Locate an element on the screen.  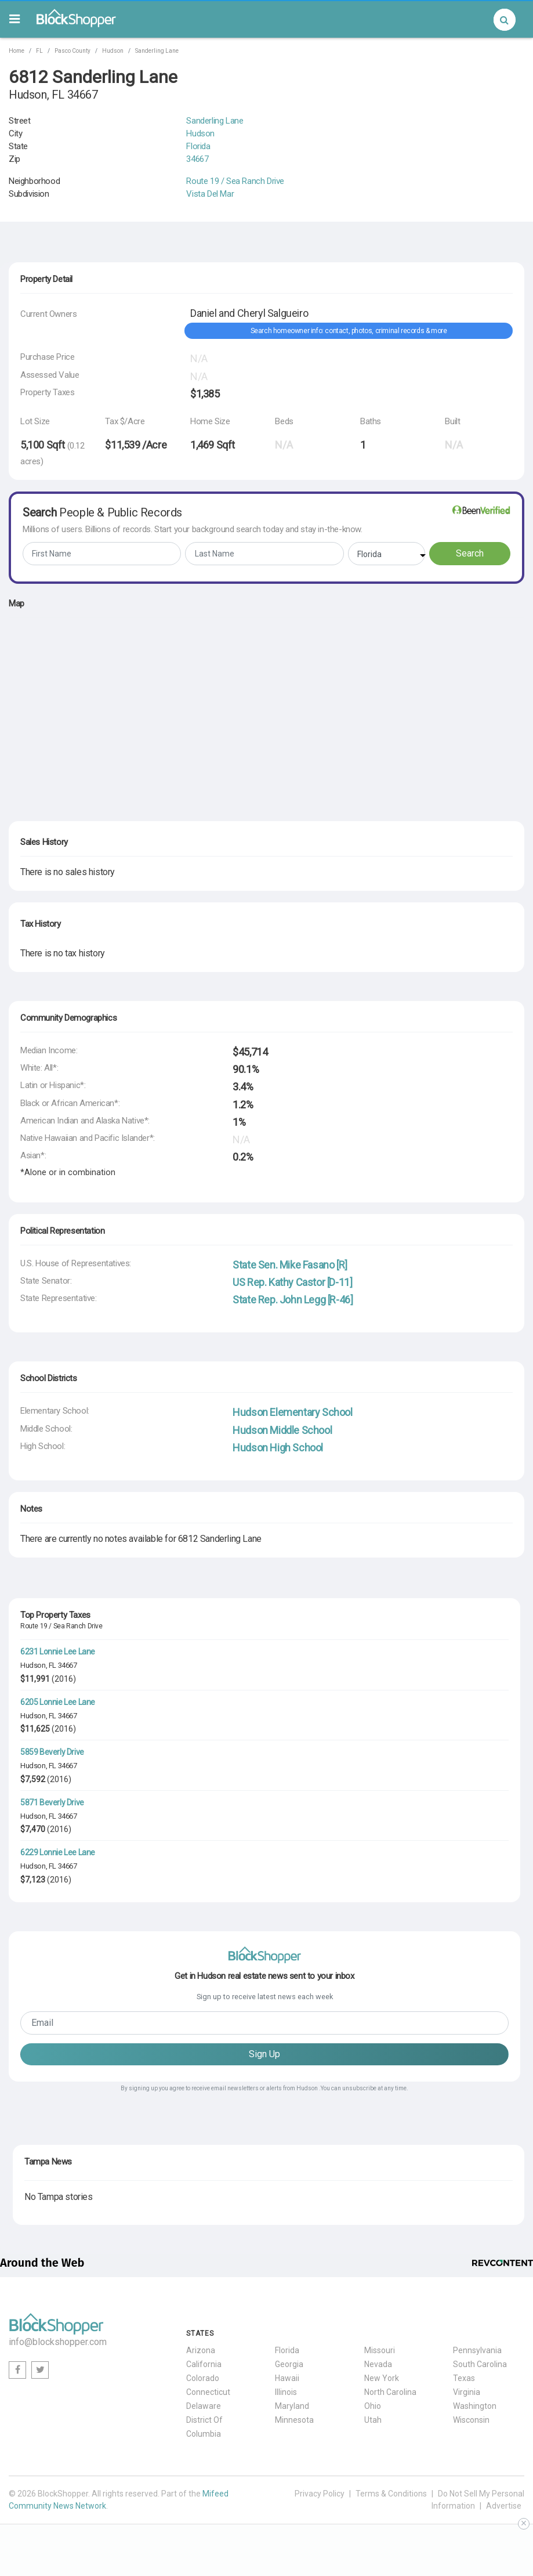
6231 Lonnie Lee Lane is located at coordinates (57, 1651).